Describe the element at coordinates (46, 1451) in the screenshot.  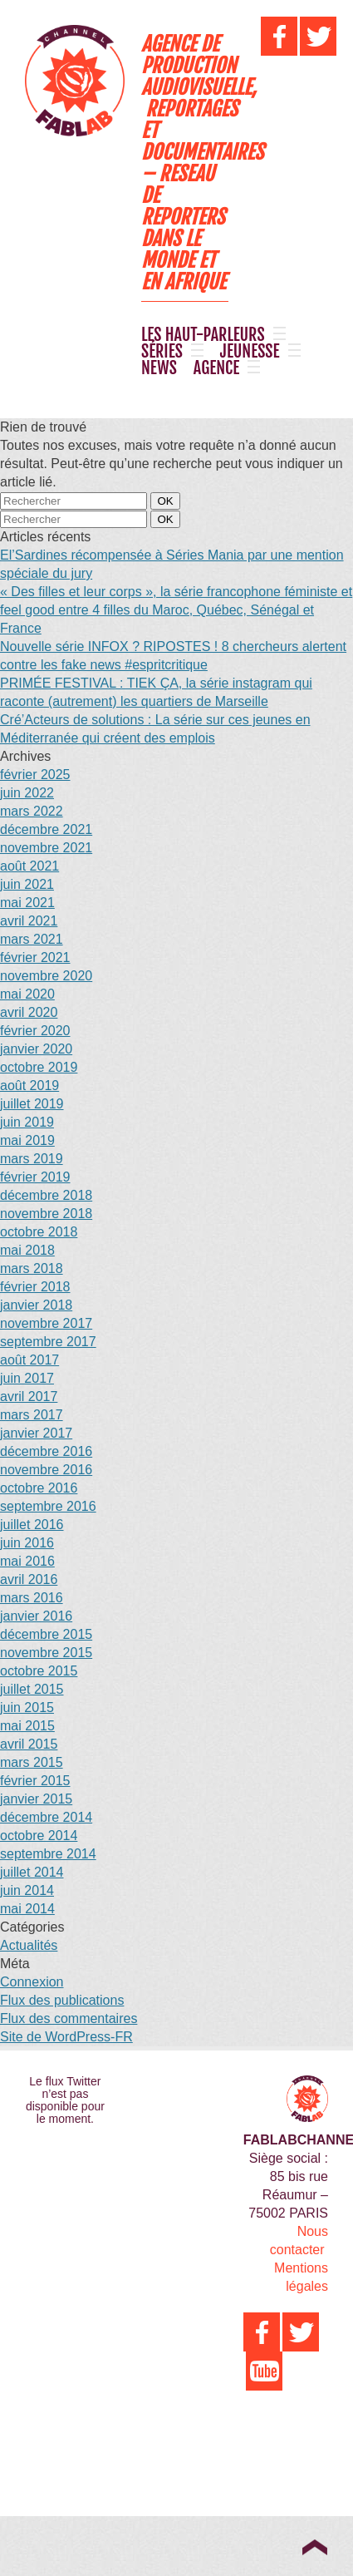
I see `décembre 2016` at that location.